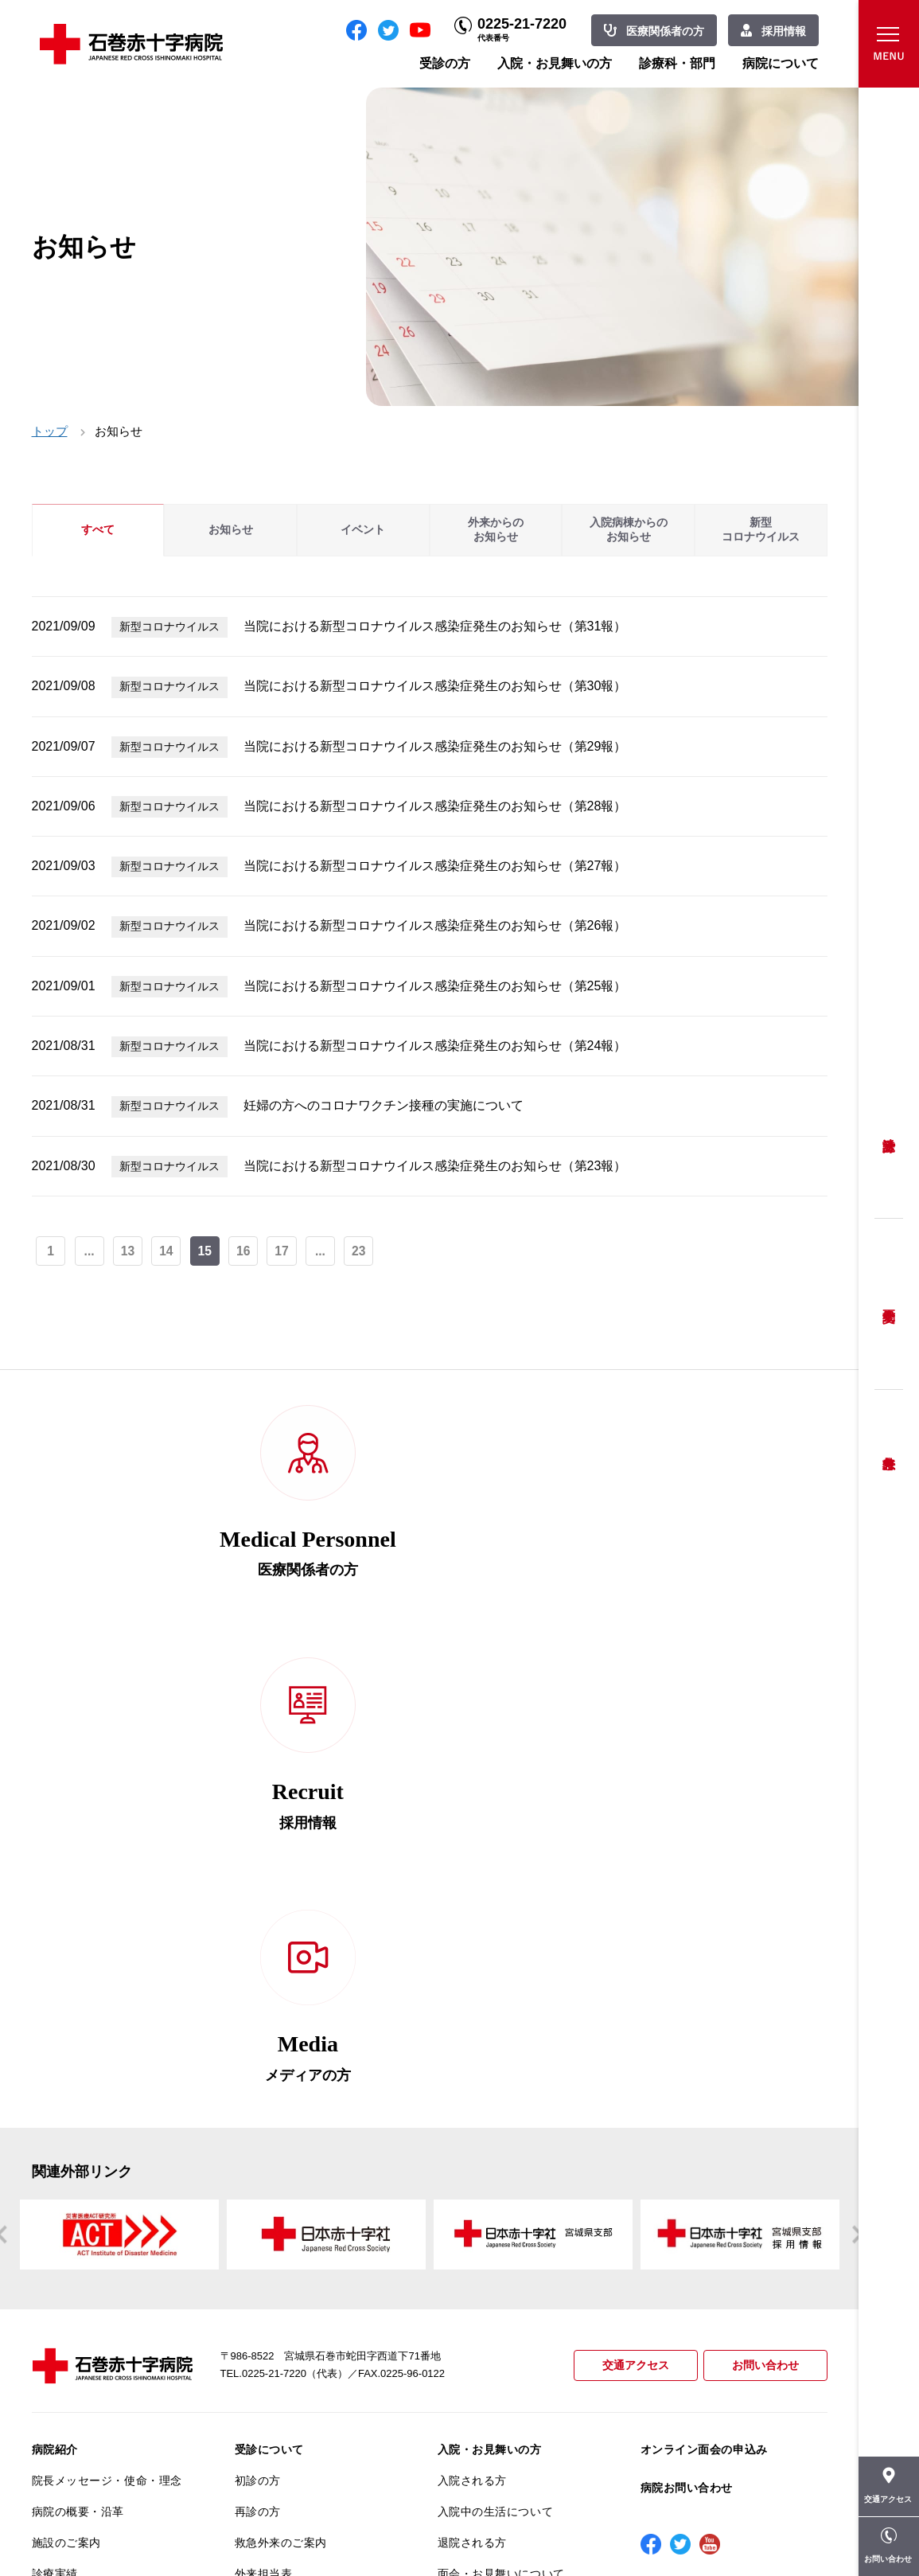 The image size is (919, 2576). Describe the element at coordinates (435, 1166) in the screenshot. I see `当院における新型コロナウイルス感染症発生のお知らせ（第23報）` at that location.